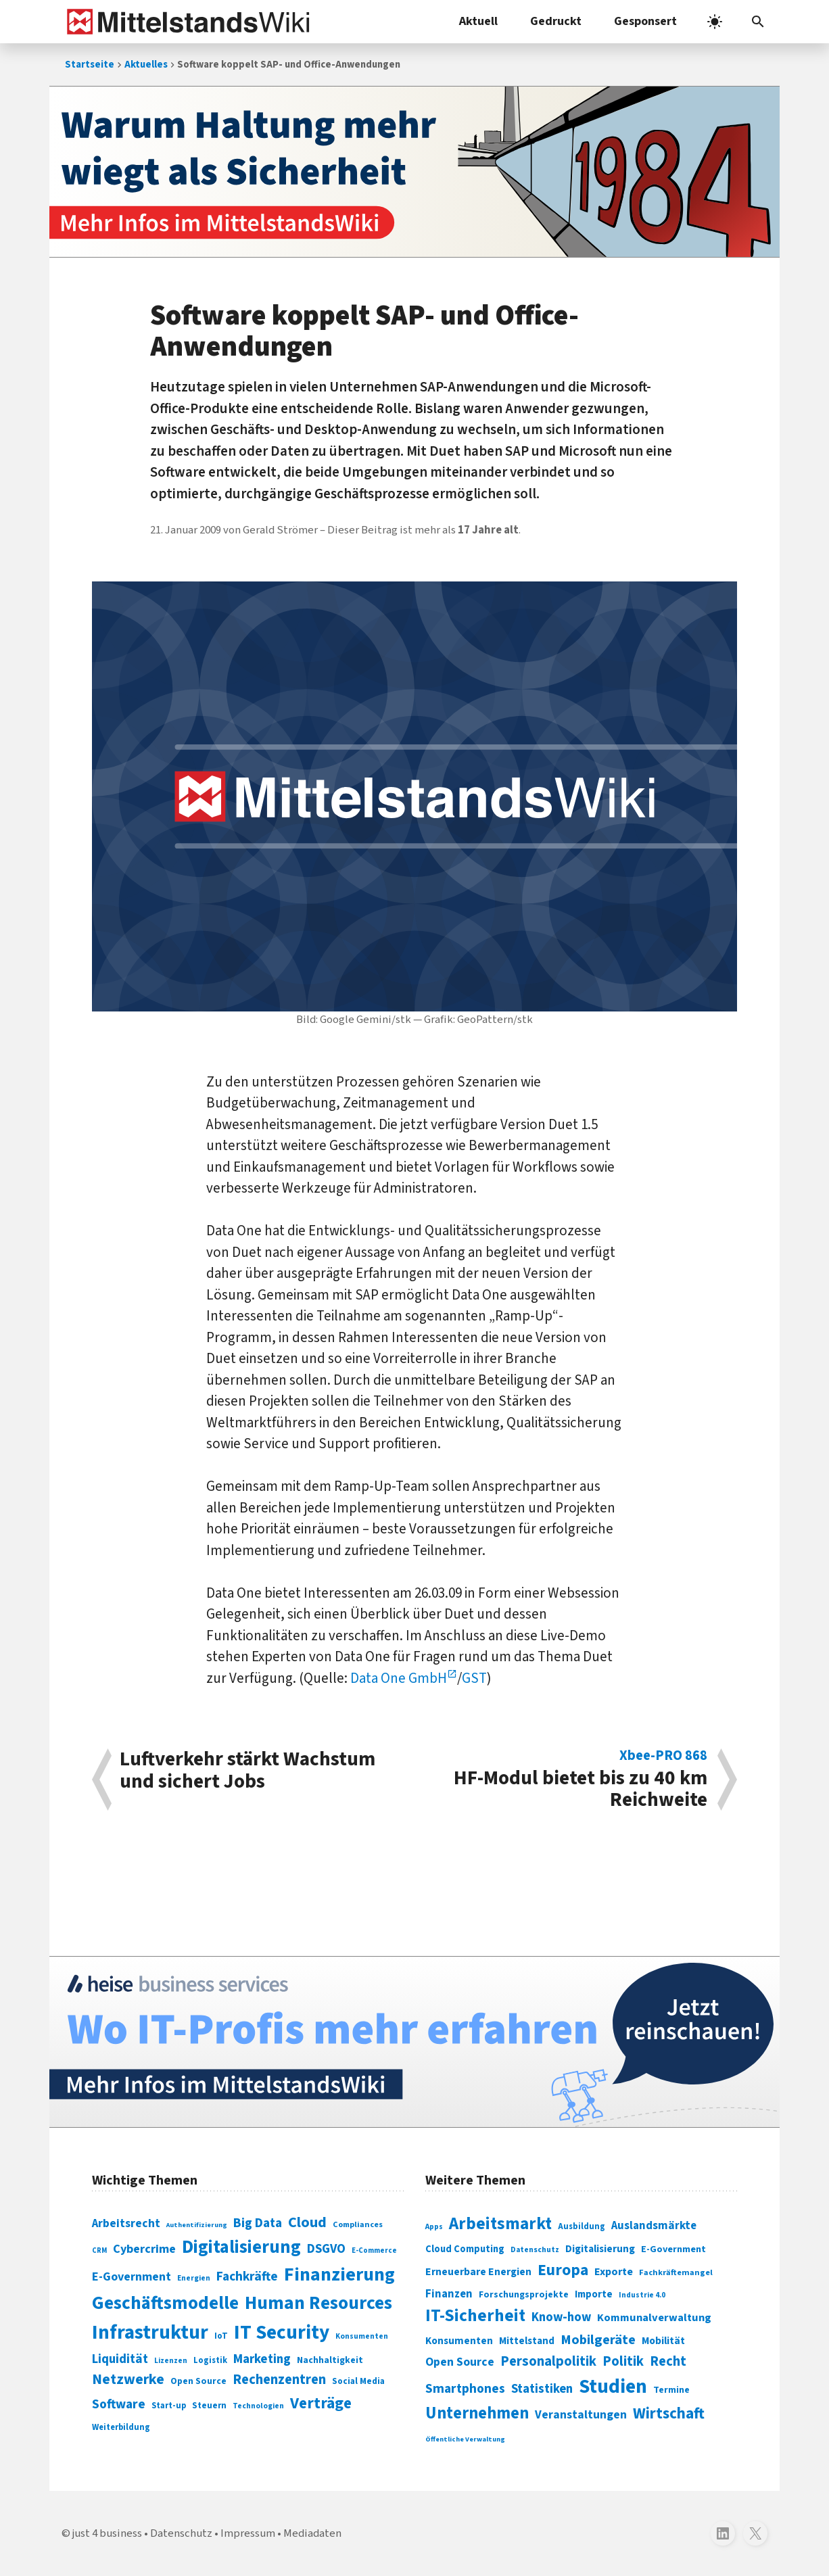 This screenshot has width=829, height=2576. What do you see at coordinates (676, 2272) in the screenshot?
I see `Fachkräftemangel [Fachkräftemangel (277 Einträge)]` at bounding box center [676, 2272].